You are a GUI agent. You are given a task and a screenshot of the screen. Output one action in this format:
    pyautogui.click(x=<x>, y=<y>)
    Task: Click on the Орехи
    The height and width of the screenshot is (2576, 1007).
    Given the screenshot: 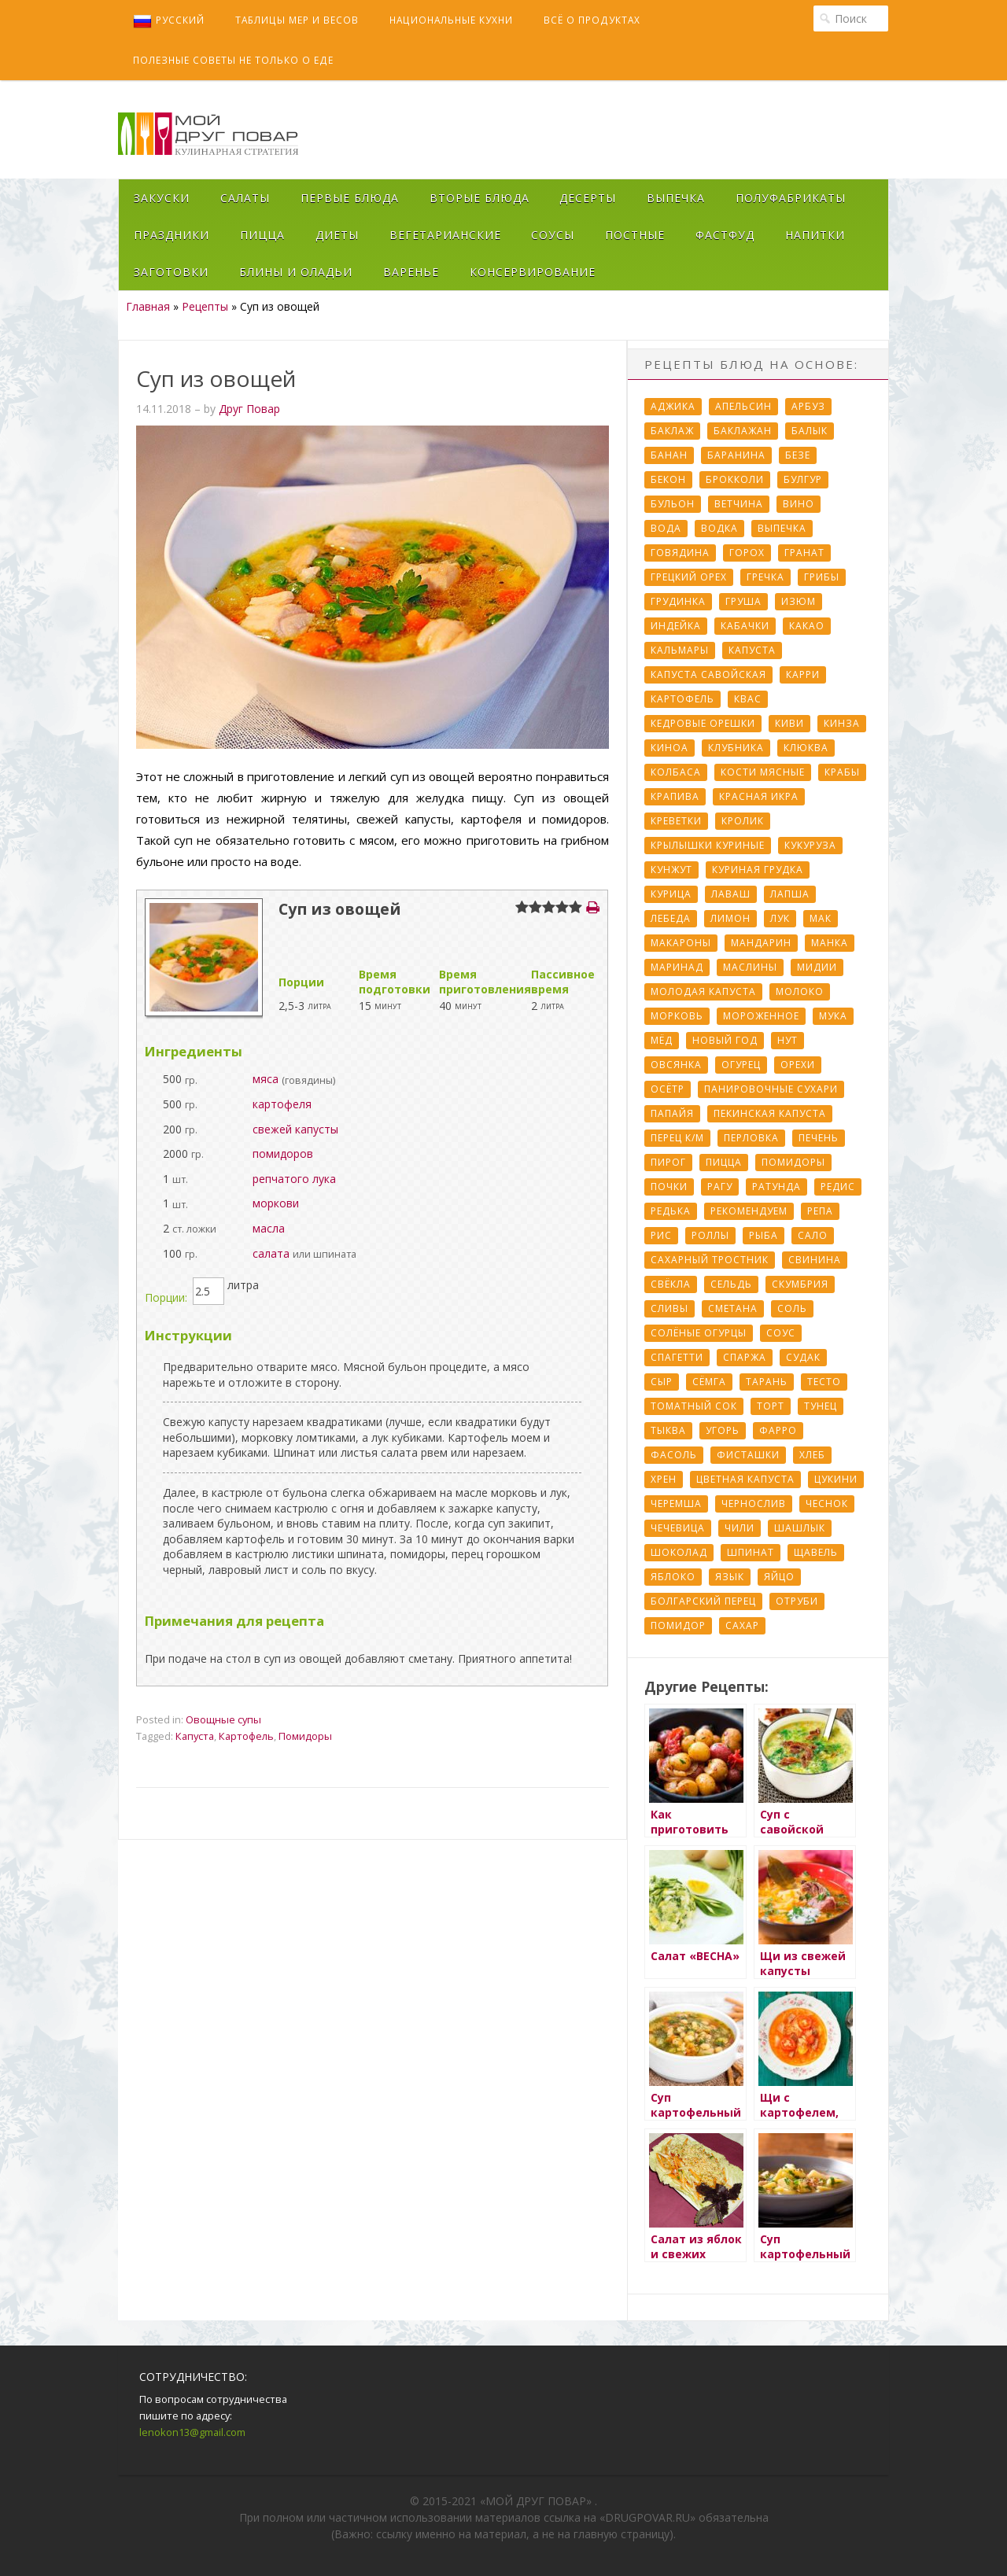 What is the action you would take?
    pyautogui.click(x=797, y=1064)
    